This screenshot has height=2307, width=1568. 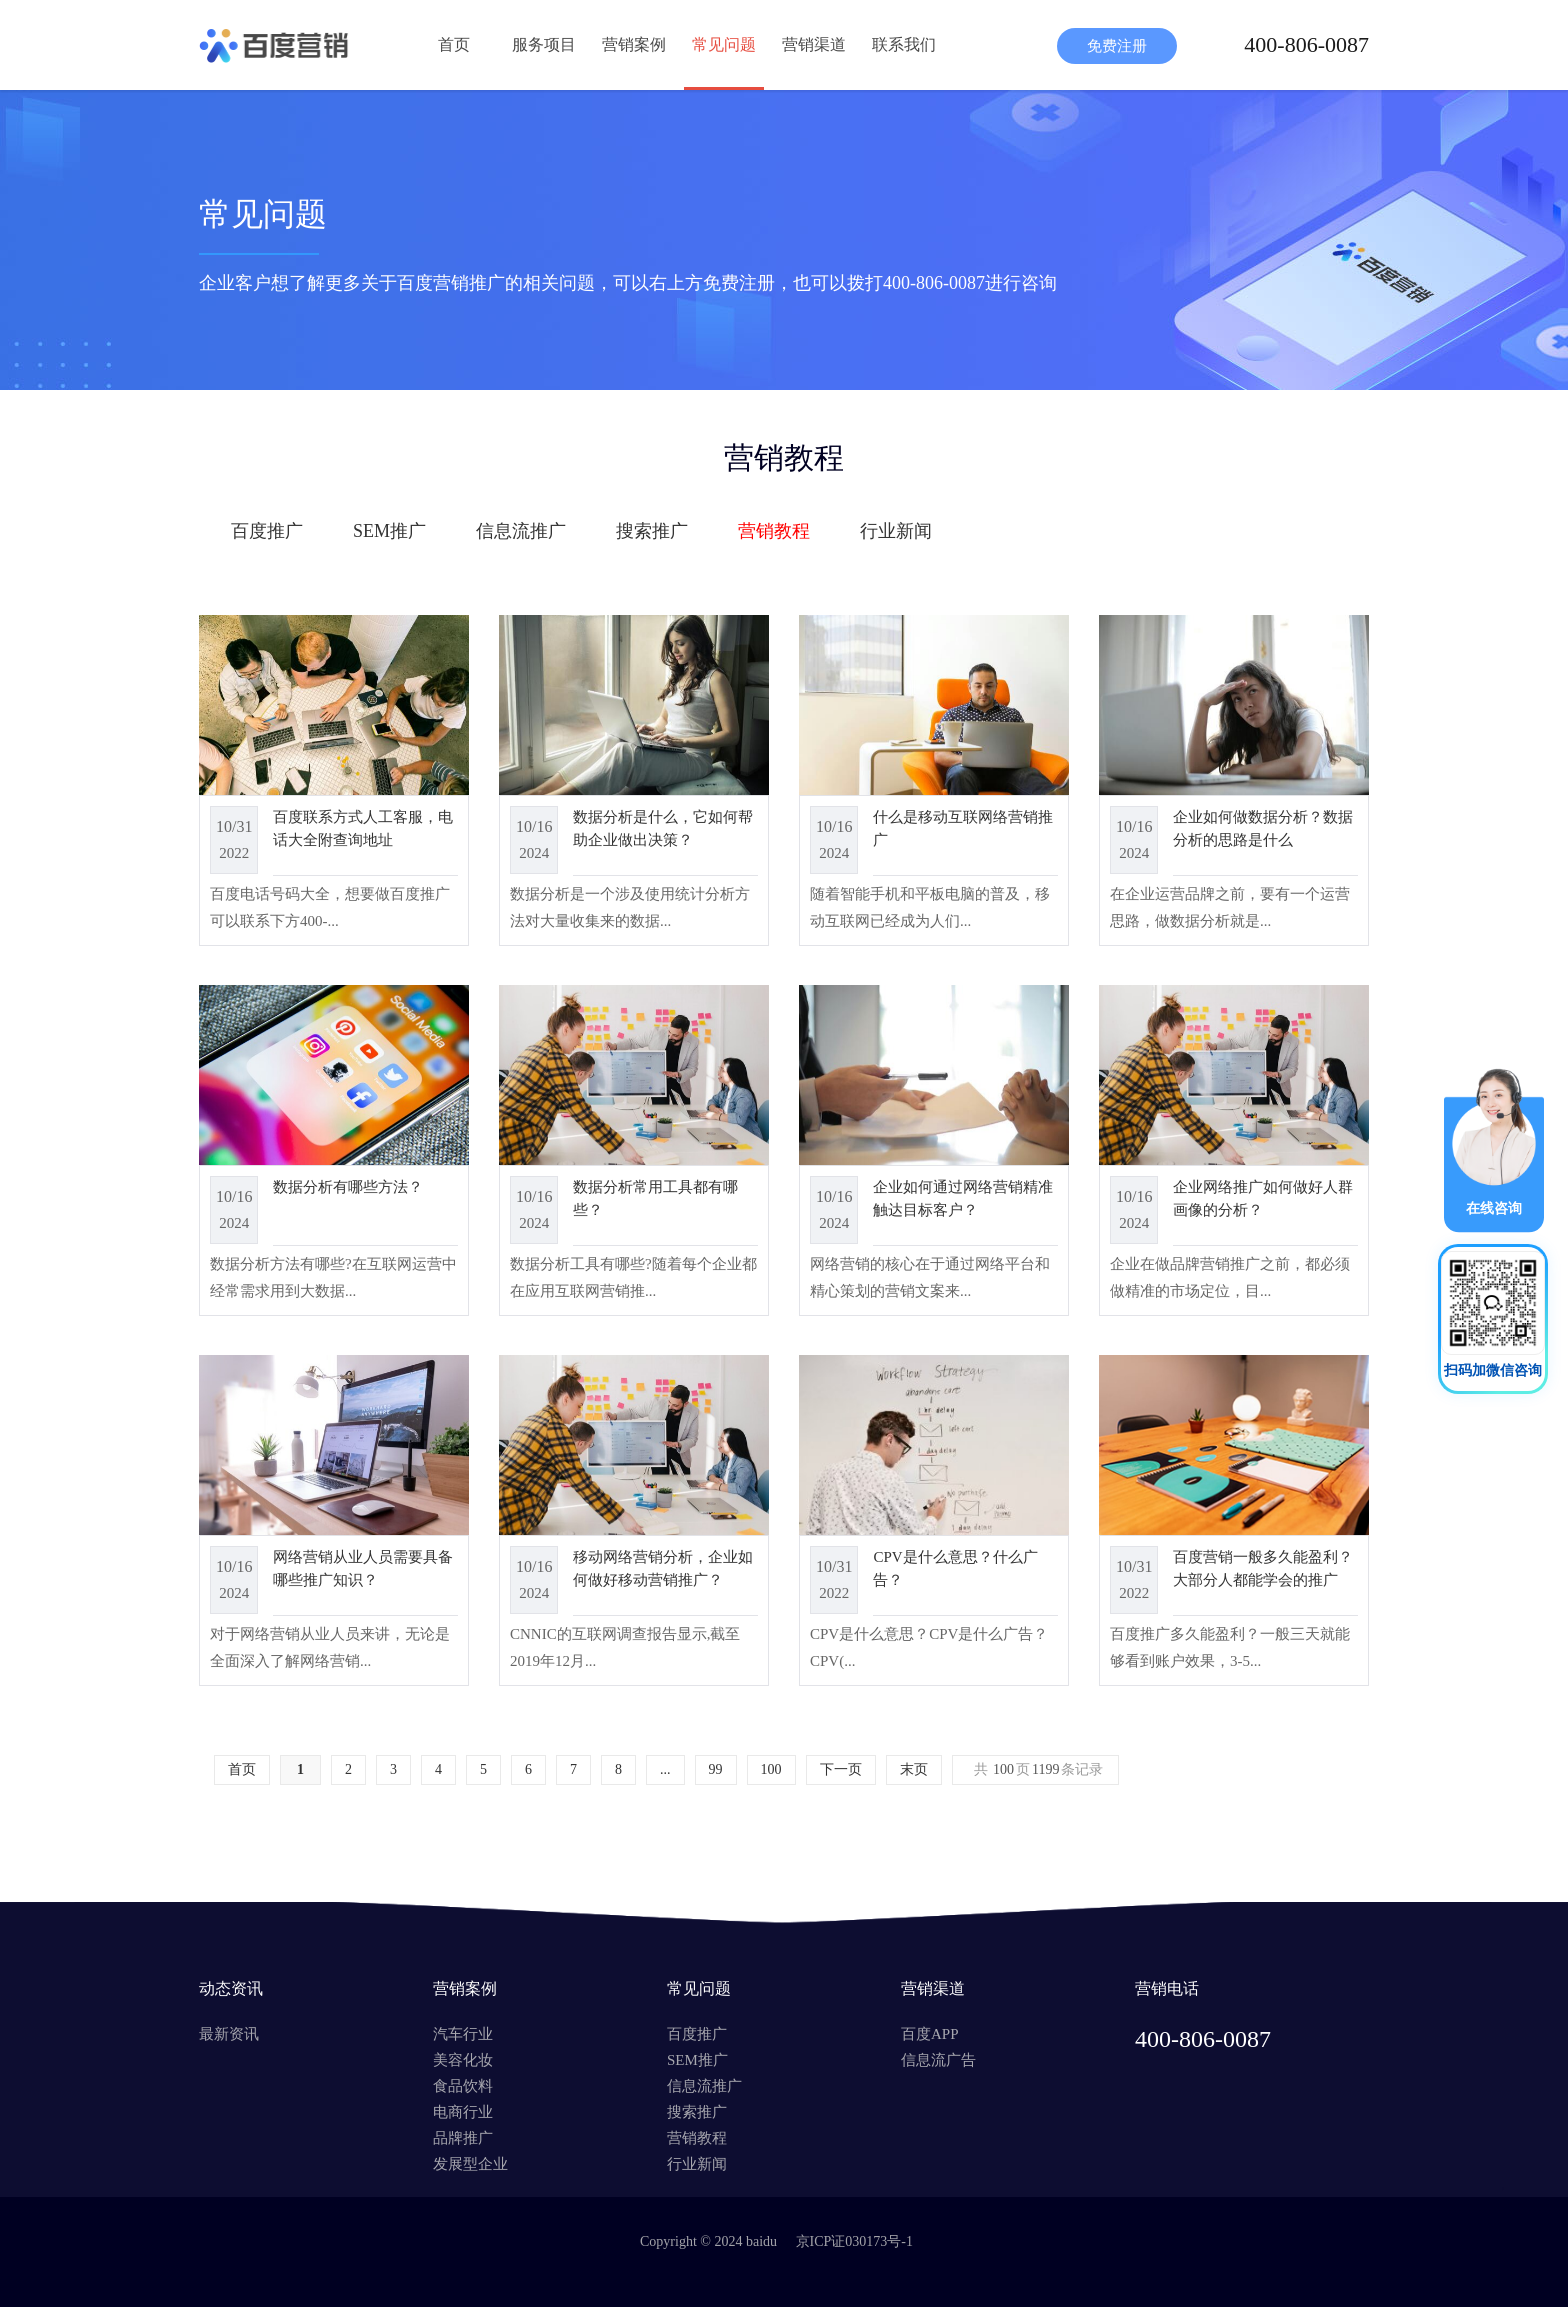 I want to click on 汽车行业, so click(x=463, y=2034).